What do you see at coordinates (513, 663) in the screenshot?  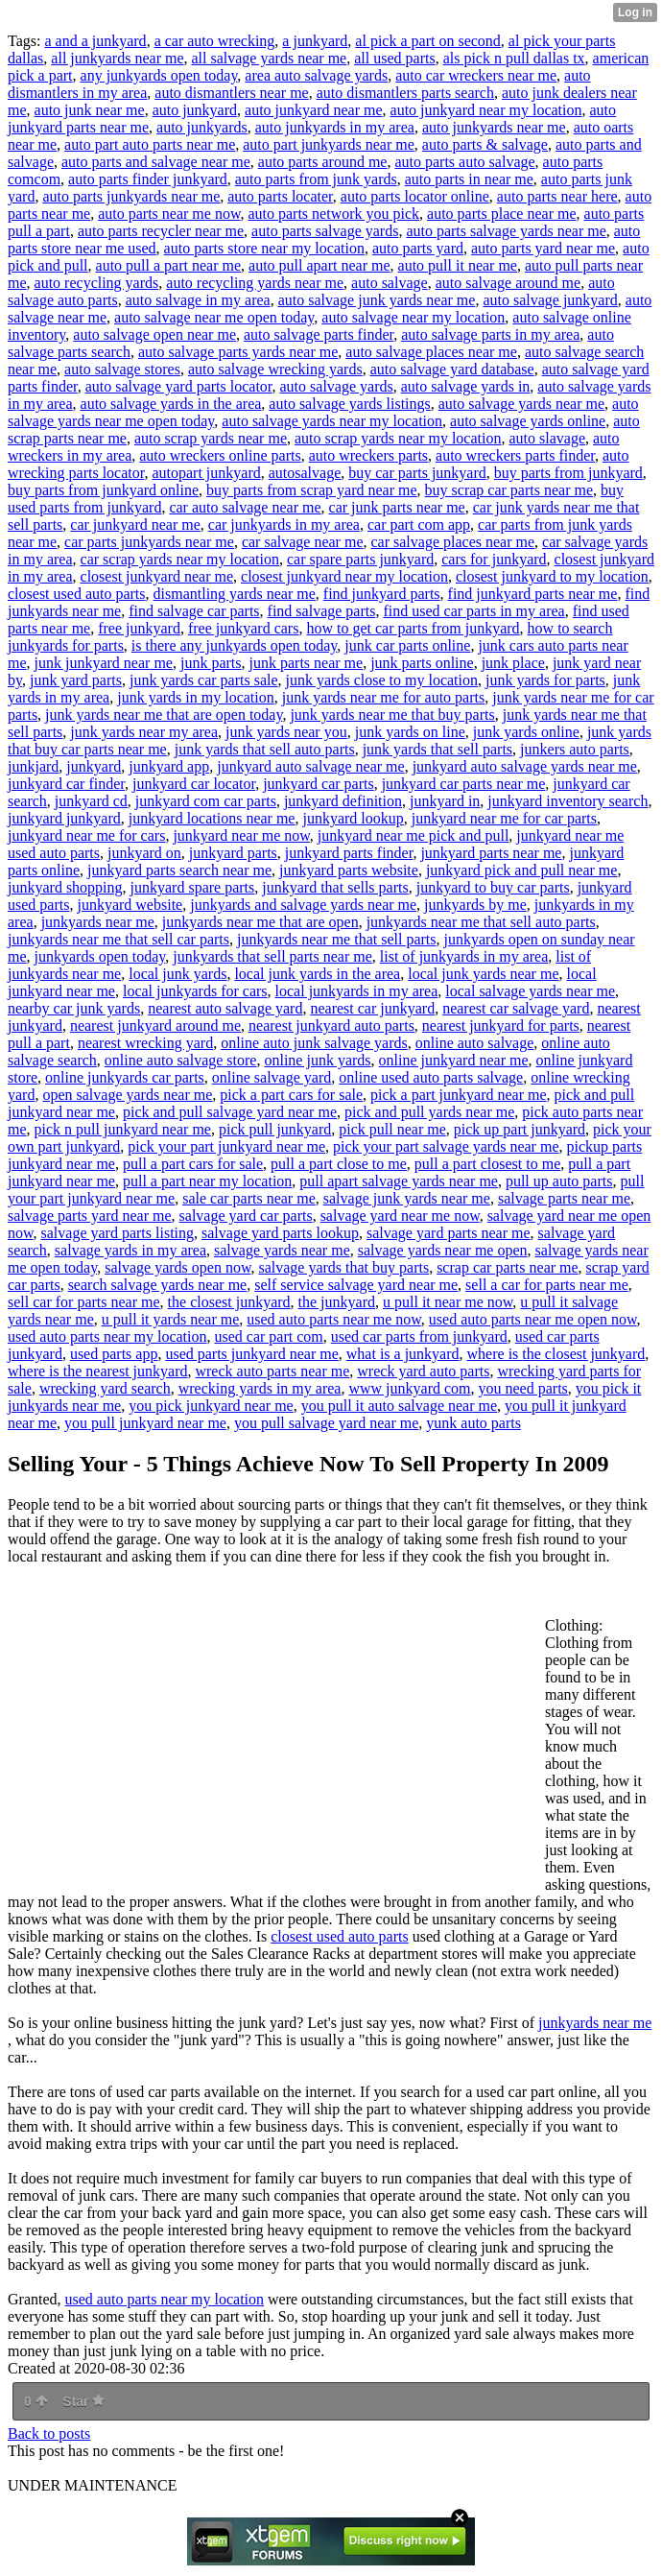 I see `junk place` at bounding box center [513, 663].